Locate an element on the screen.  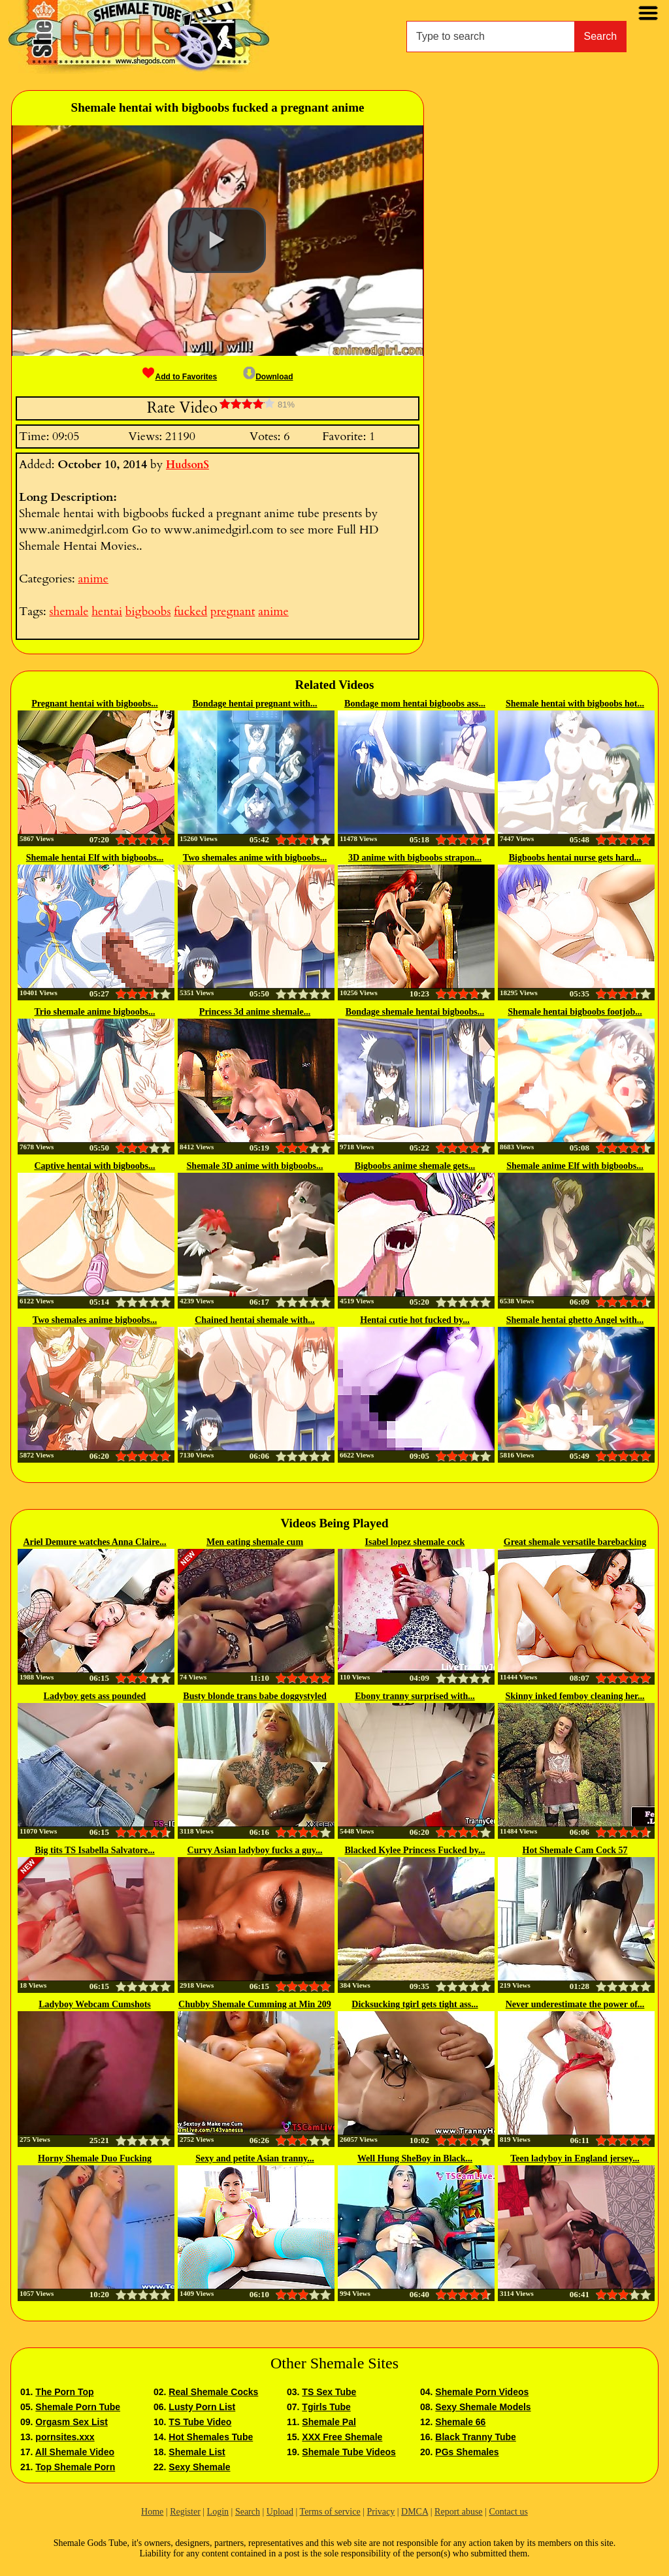
Bondage mom hentai bigboobs ass... is located at coordinates (414, 703).